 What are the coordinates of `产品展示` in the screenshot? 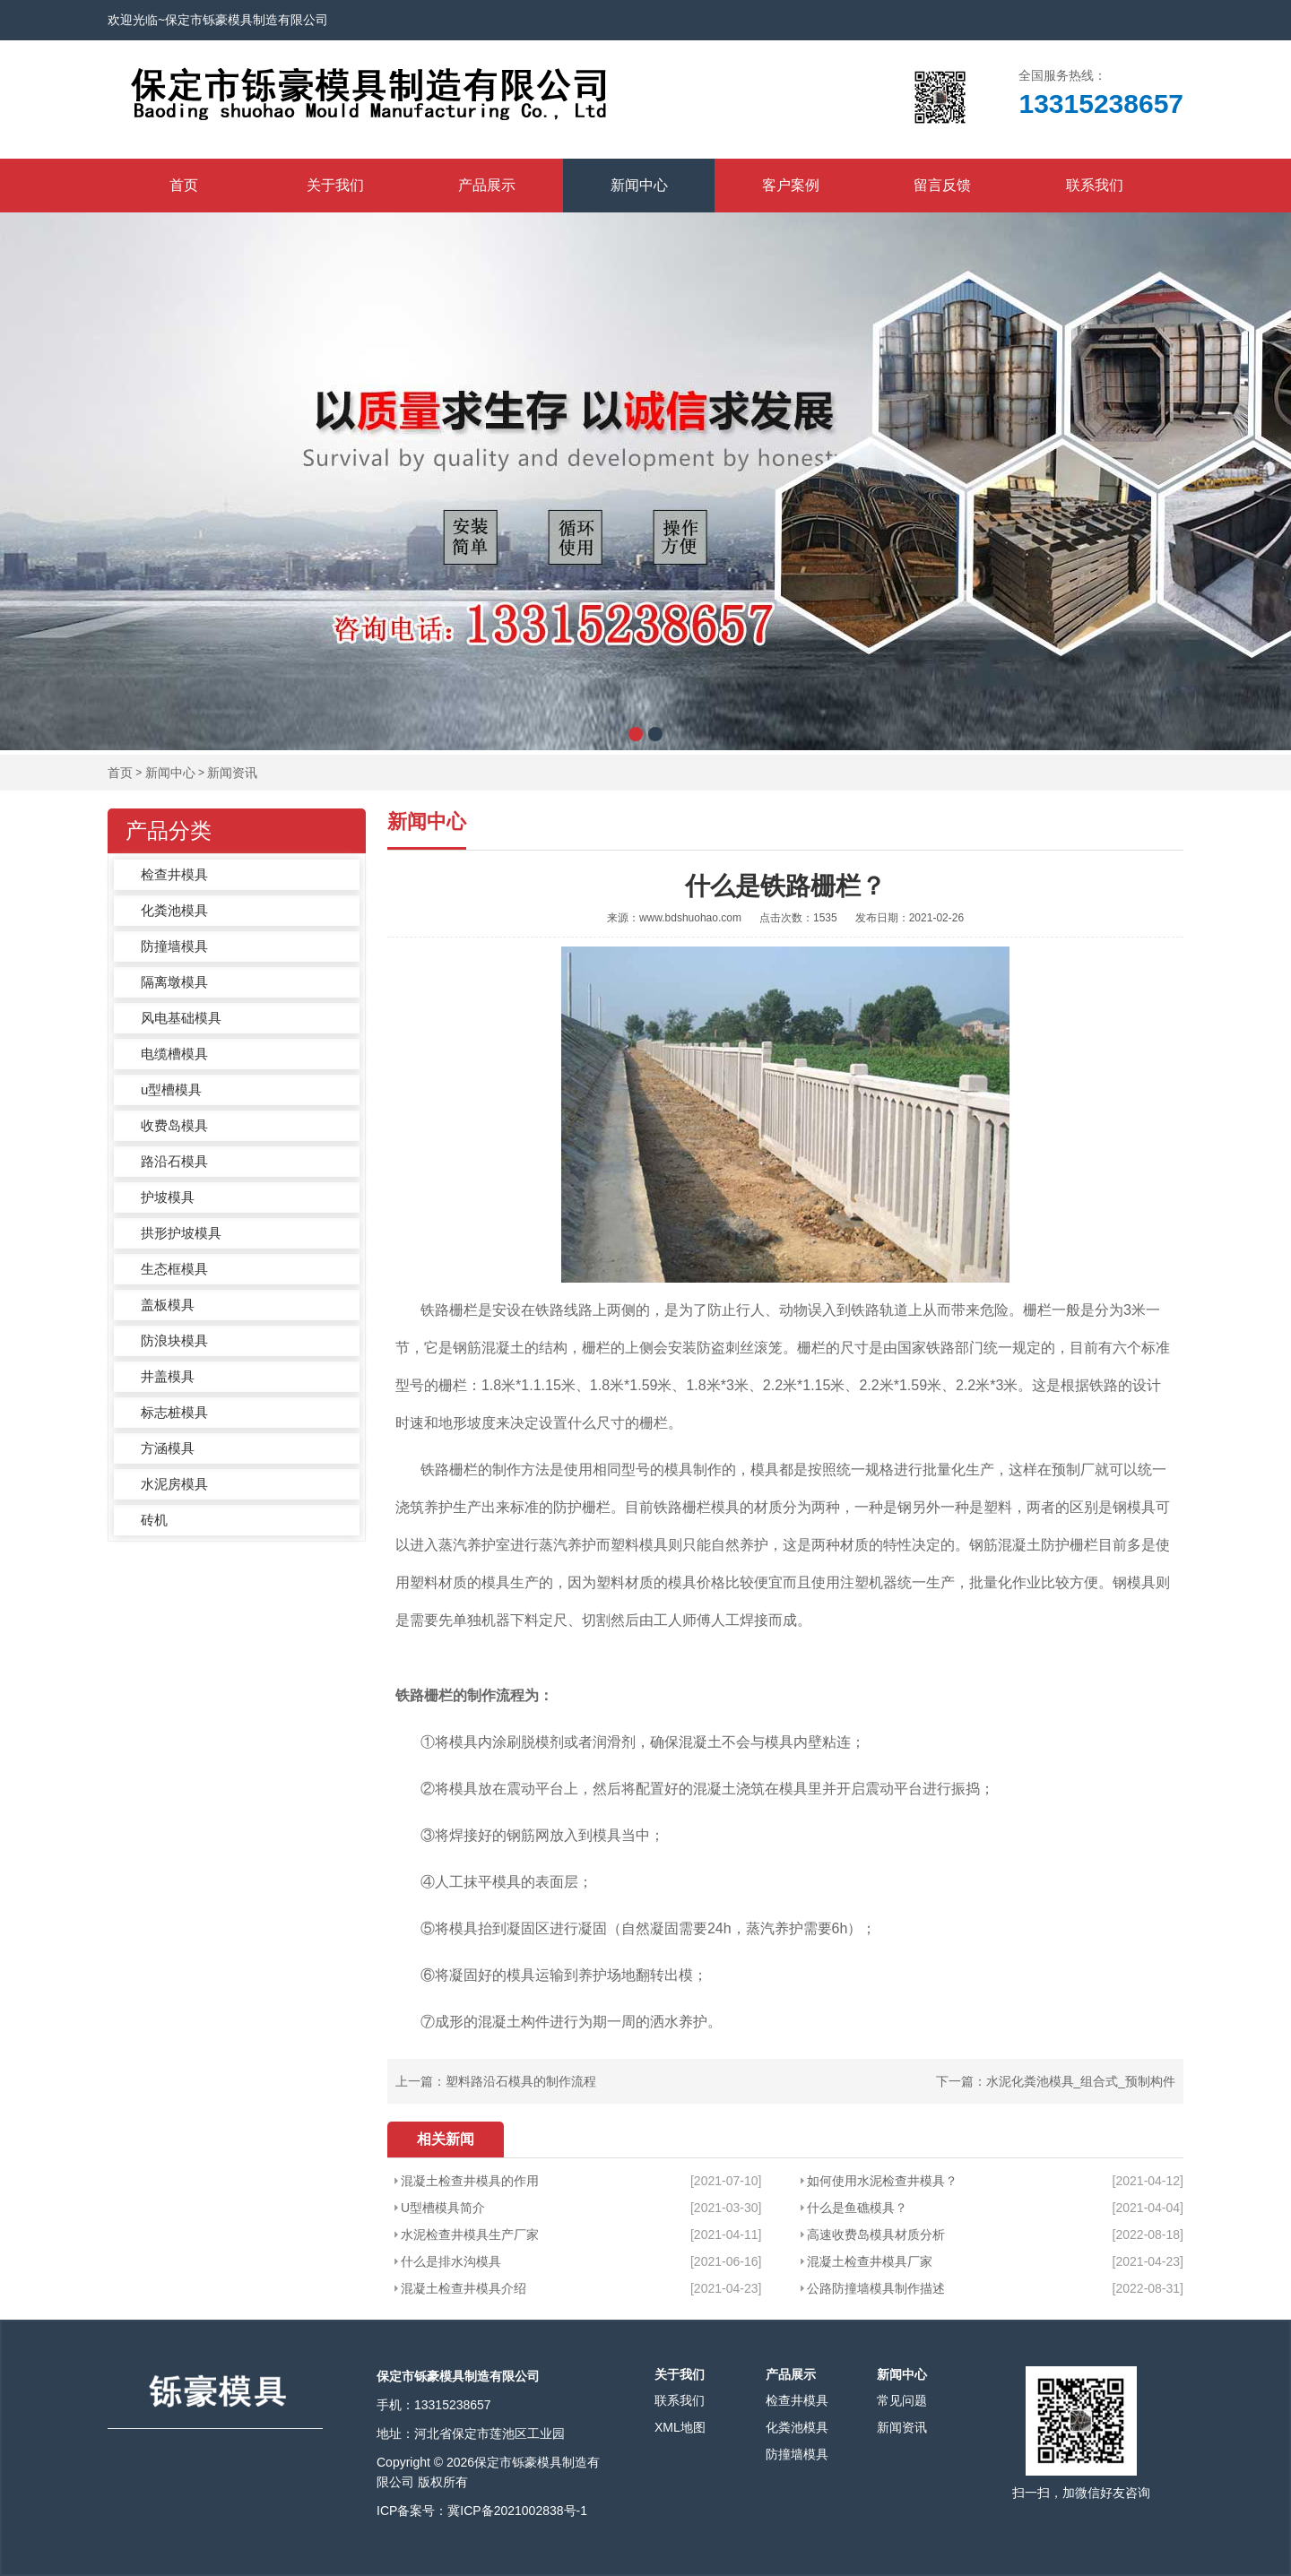 It's located at (487, 185).